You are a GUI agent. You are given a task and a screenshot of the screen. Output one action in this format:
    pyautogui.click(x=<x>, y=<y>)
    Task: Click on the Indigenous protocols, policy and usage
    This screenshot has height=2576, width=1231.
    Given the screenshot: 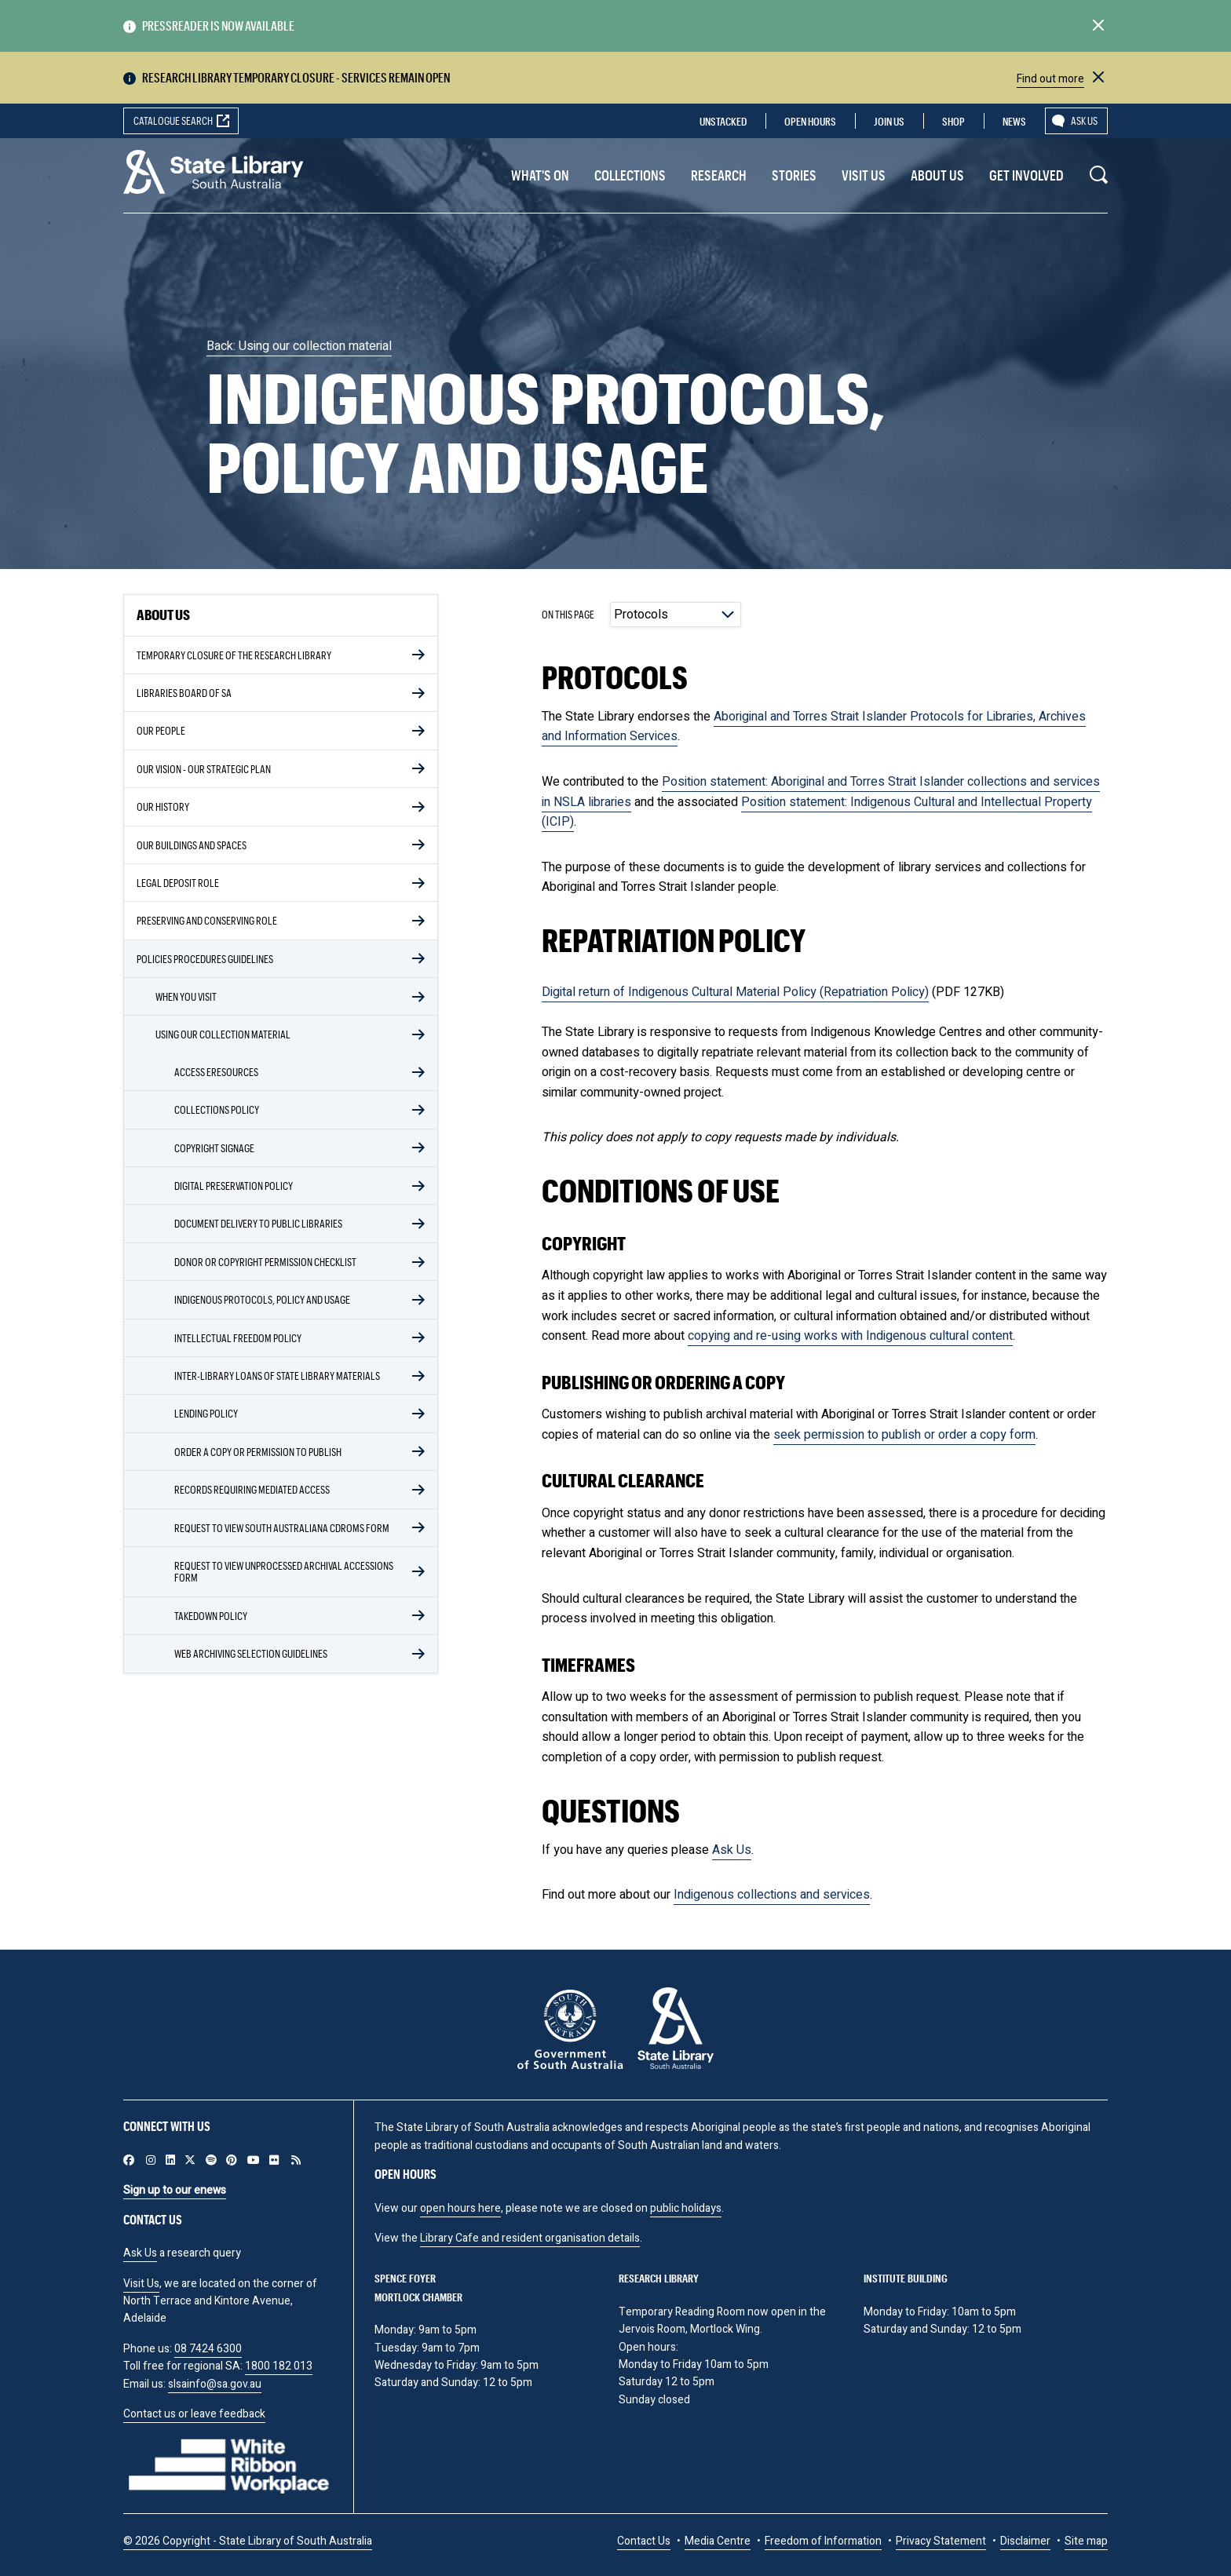 What is the action you would take?
    pyautogui.click(x=262, y=1299)
    